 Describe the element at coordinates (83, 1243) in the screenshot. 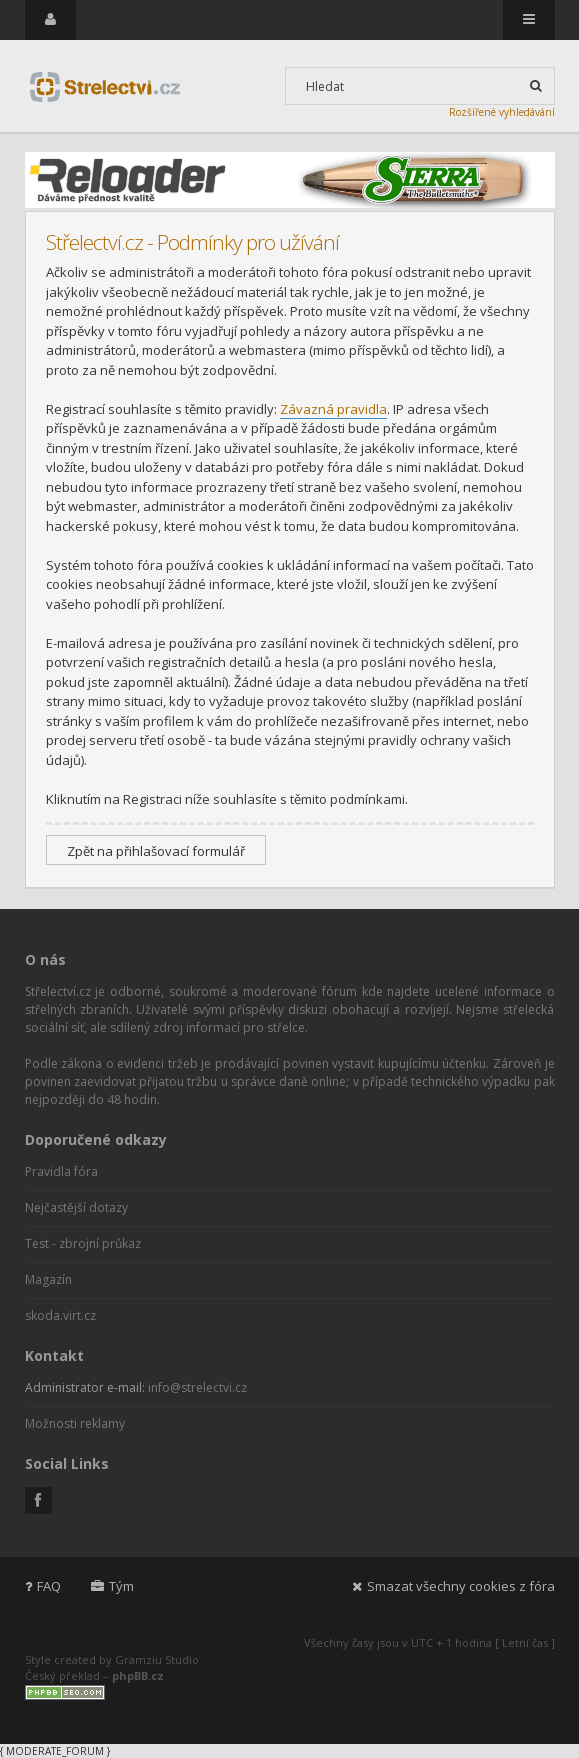

I see `Test - zbrojní průkaz` at that location.